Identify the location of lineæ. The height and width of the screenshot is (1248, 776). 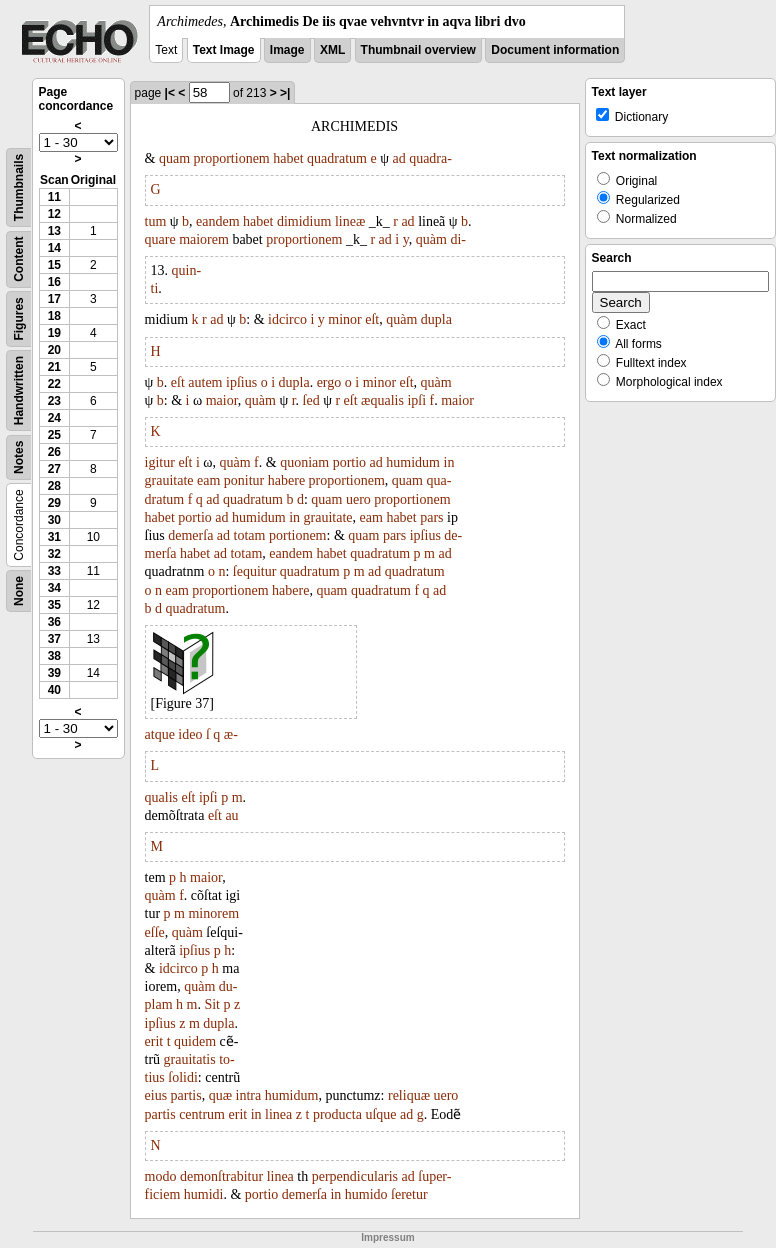
(350, 221).